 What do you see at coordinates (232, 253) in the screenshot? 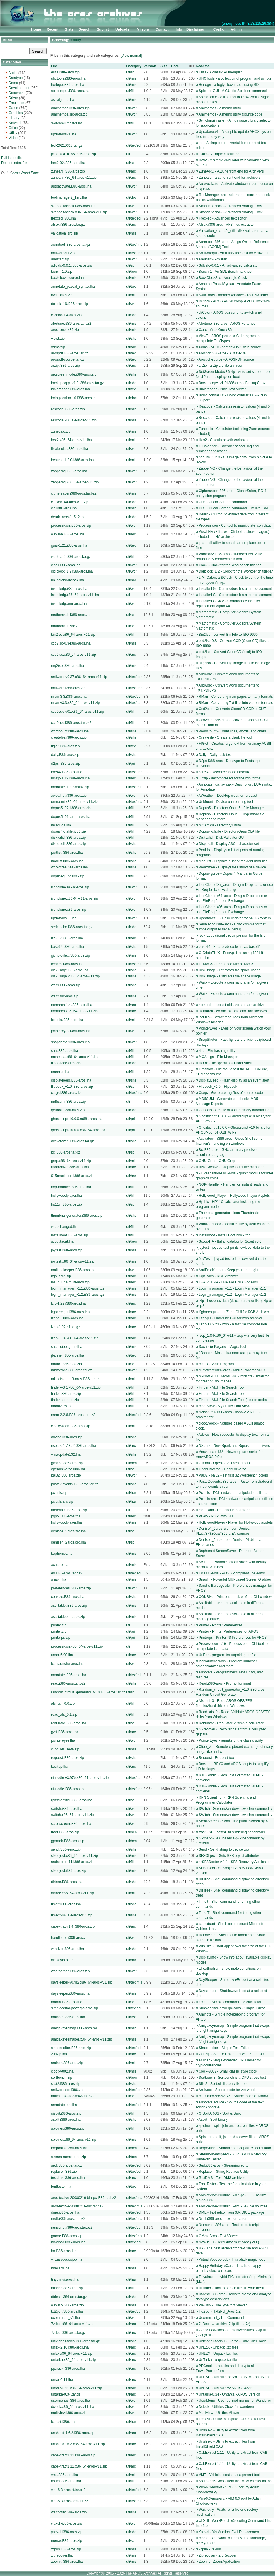
I see `Antiwordgui - AmiLua/Zune GUI for Antiword` at bounding box center [232, 253].